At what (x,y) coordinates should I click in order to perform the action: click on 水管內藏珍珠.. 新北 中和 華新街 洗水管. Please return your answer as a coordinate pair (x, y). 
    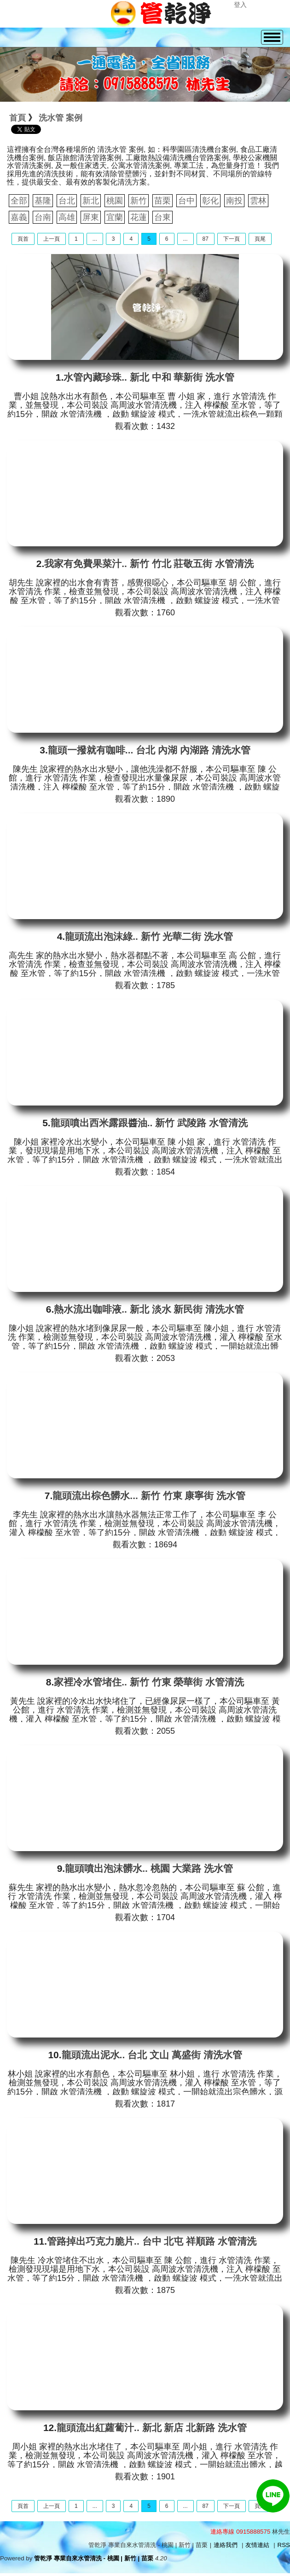
    Looking at the image, I should click on (149, 377).